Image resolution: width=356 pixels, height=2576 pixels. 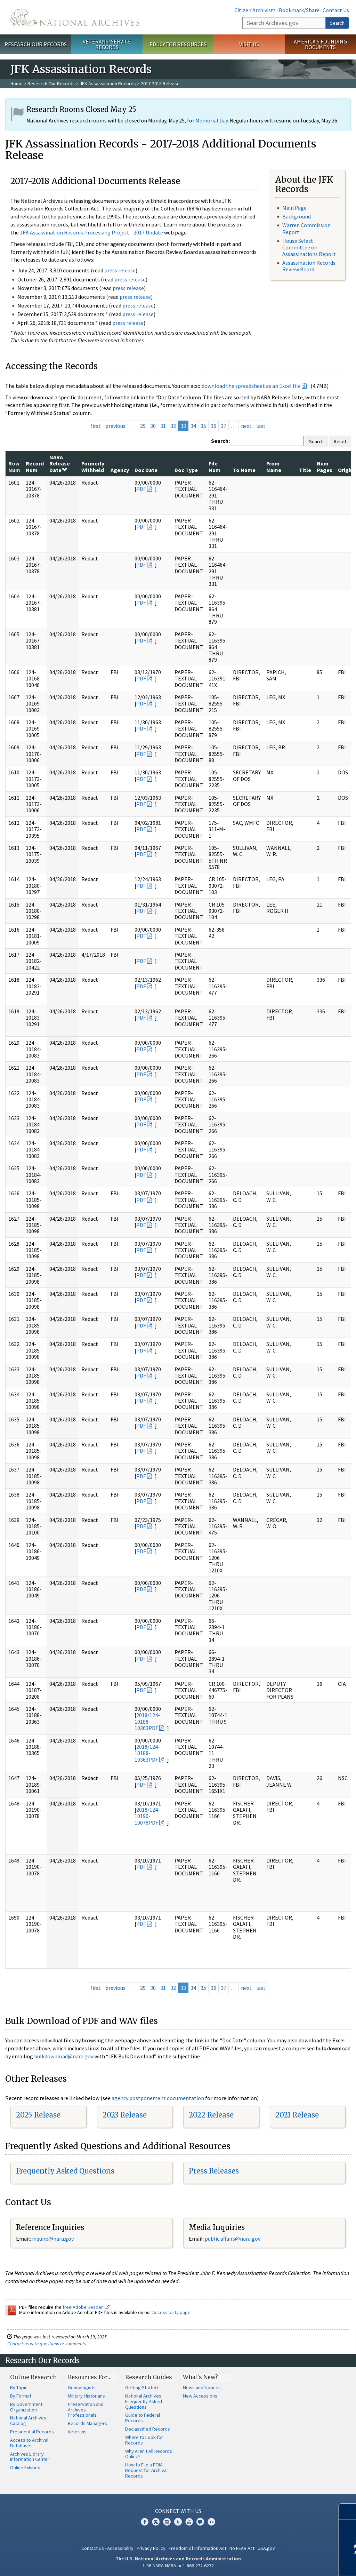 What do you see at coordinates (148, 2377) in the screenshot?
I see `Research Guides` at bounding box center [148, 2377].